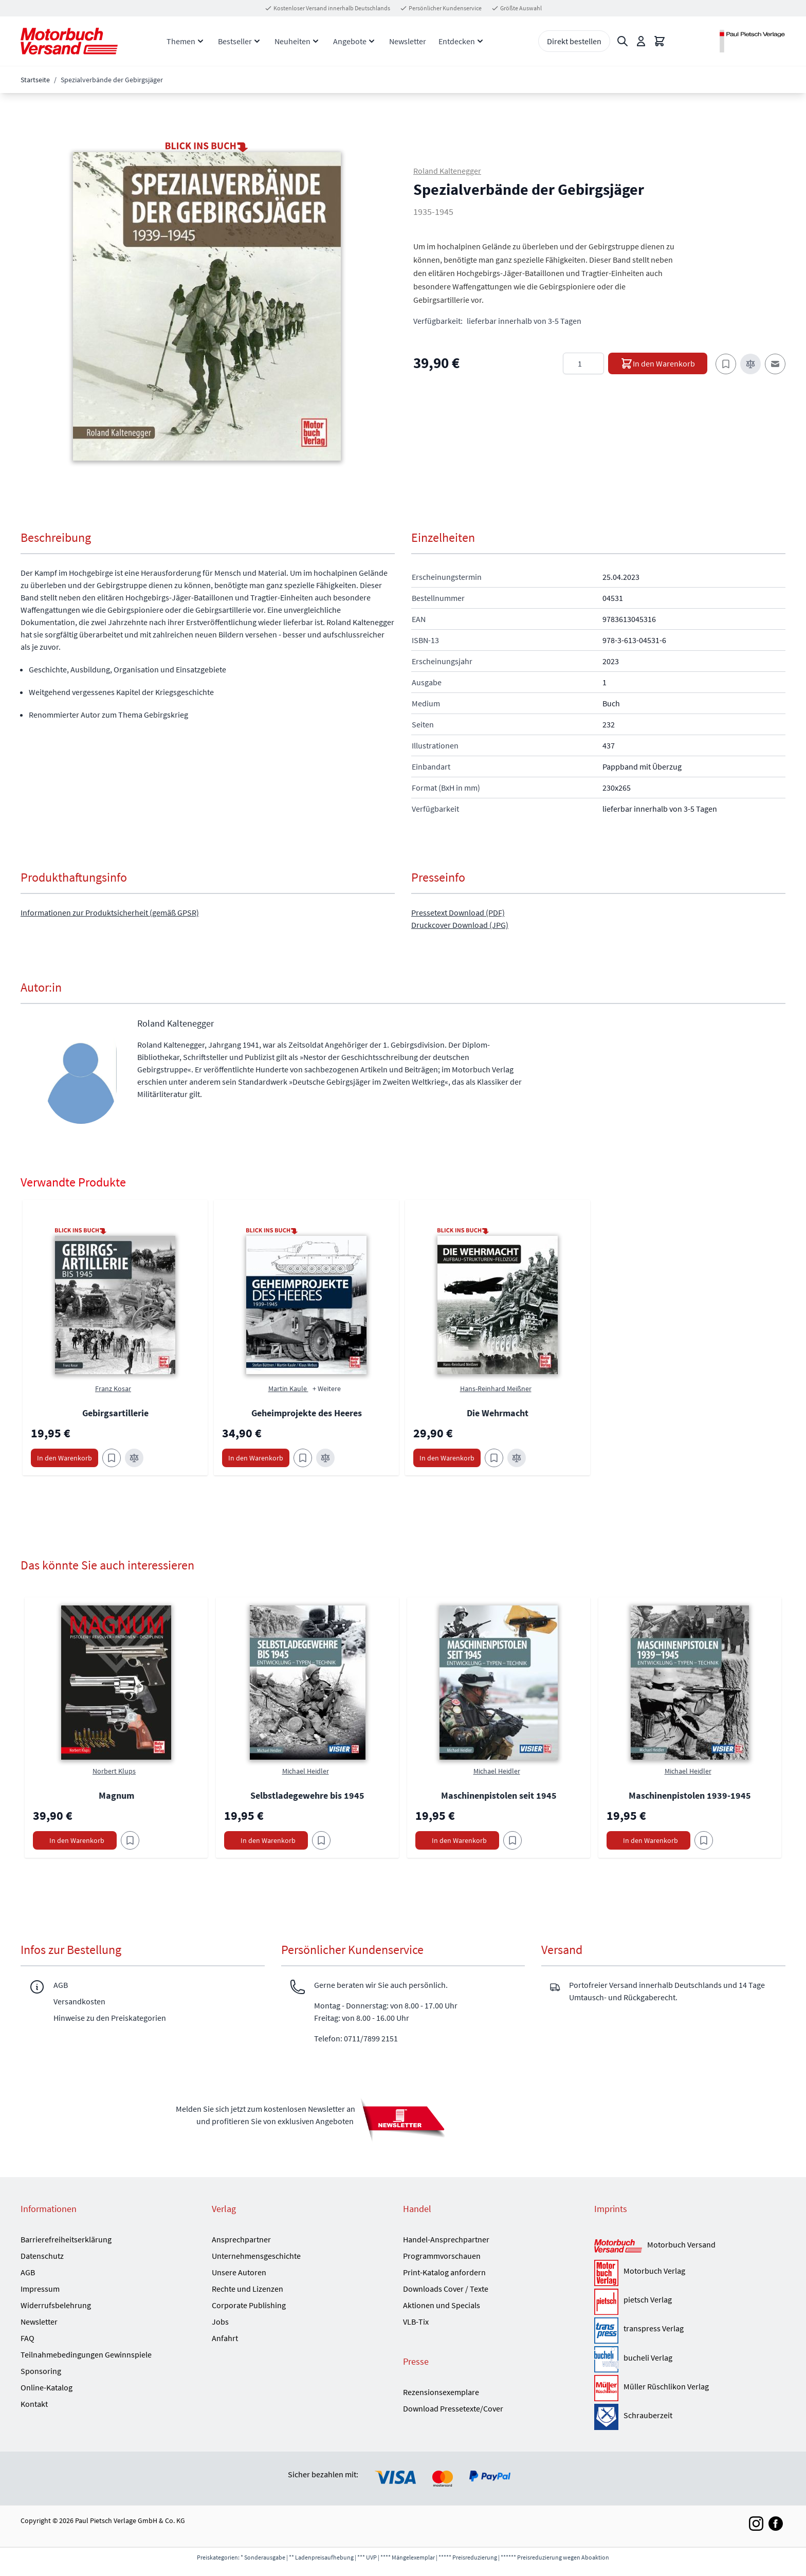 This screenshot has width=806, height=2576. I want to click on Pressetext Download (PDF), so click(458, 912).